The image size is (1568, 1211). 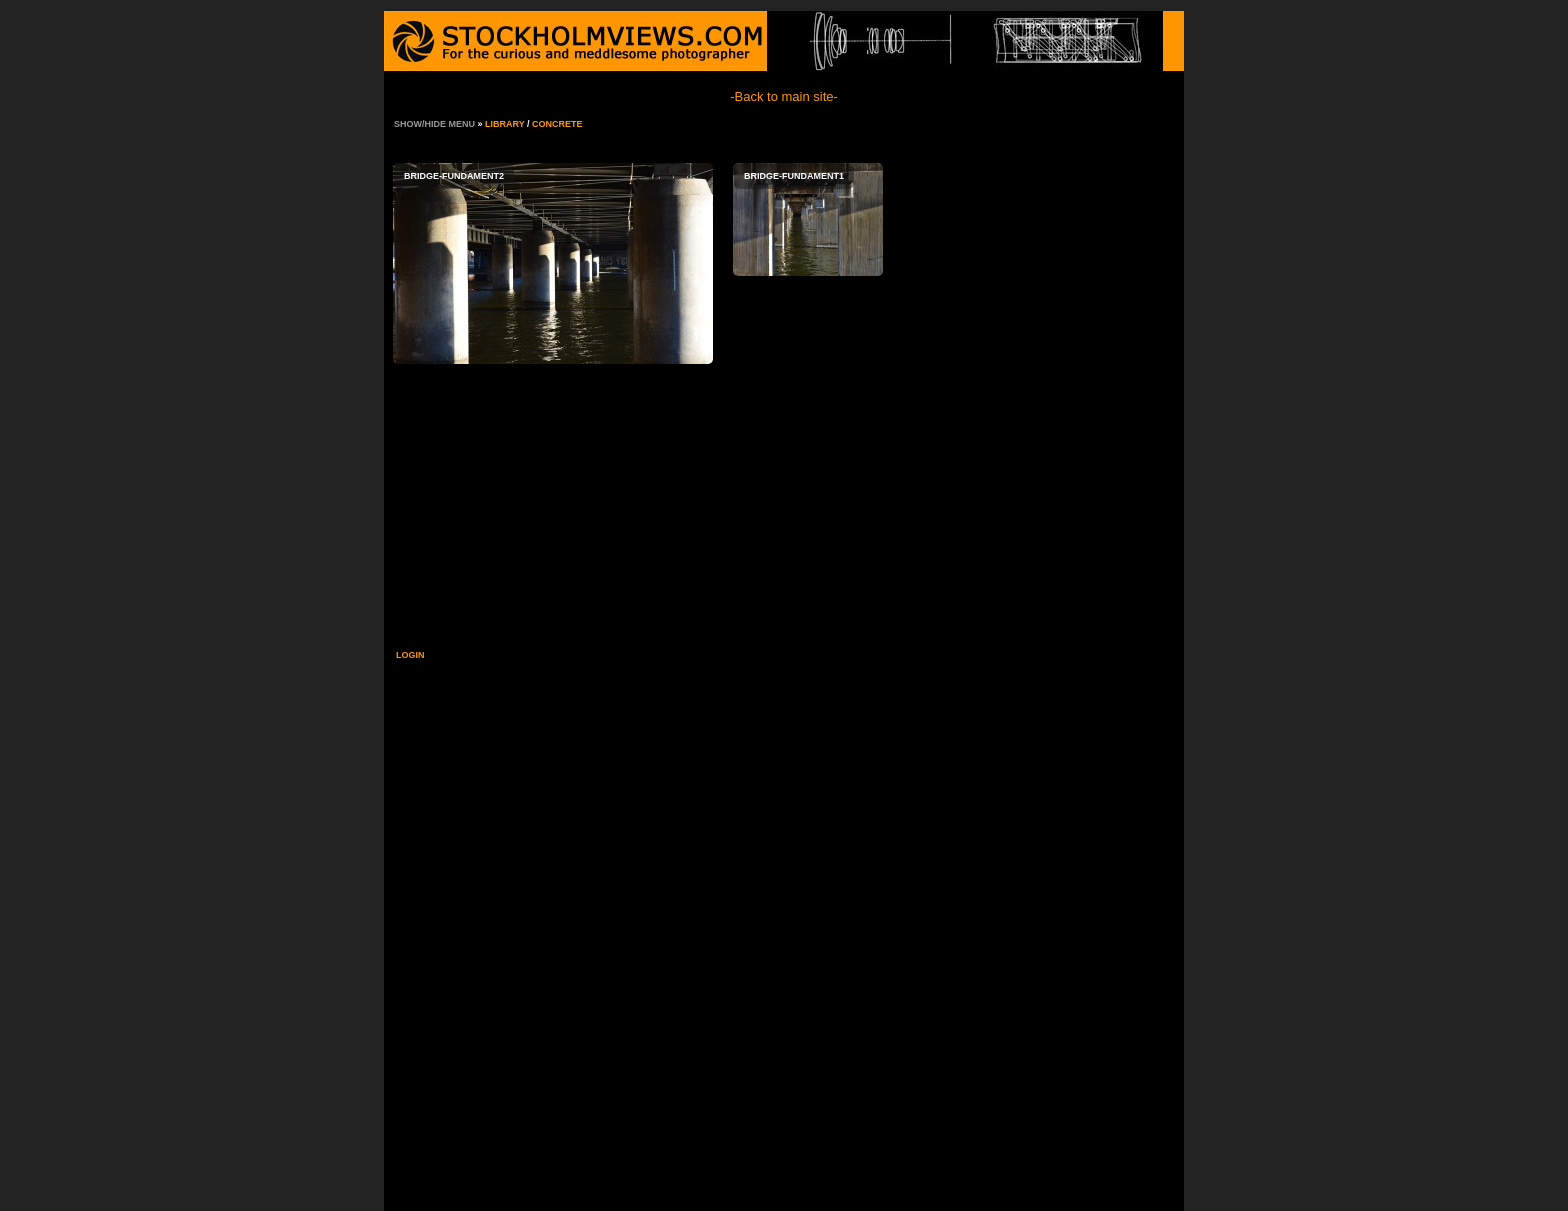 What do you see at coordinates (410, 655) in the screenshot?
I see `Login` at bounding box center [410, 655].